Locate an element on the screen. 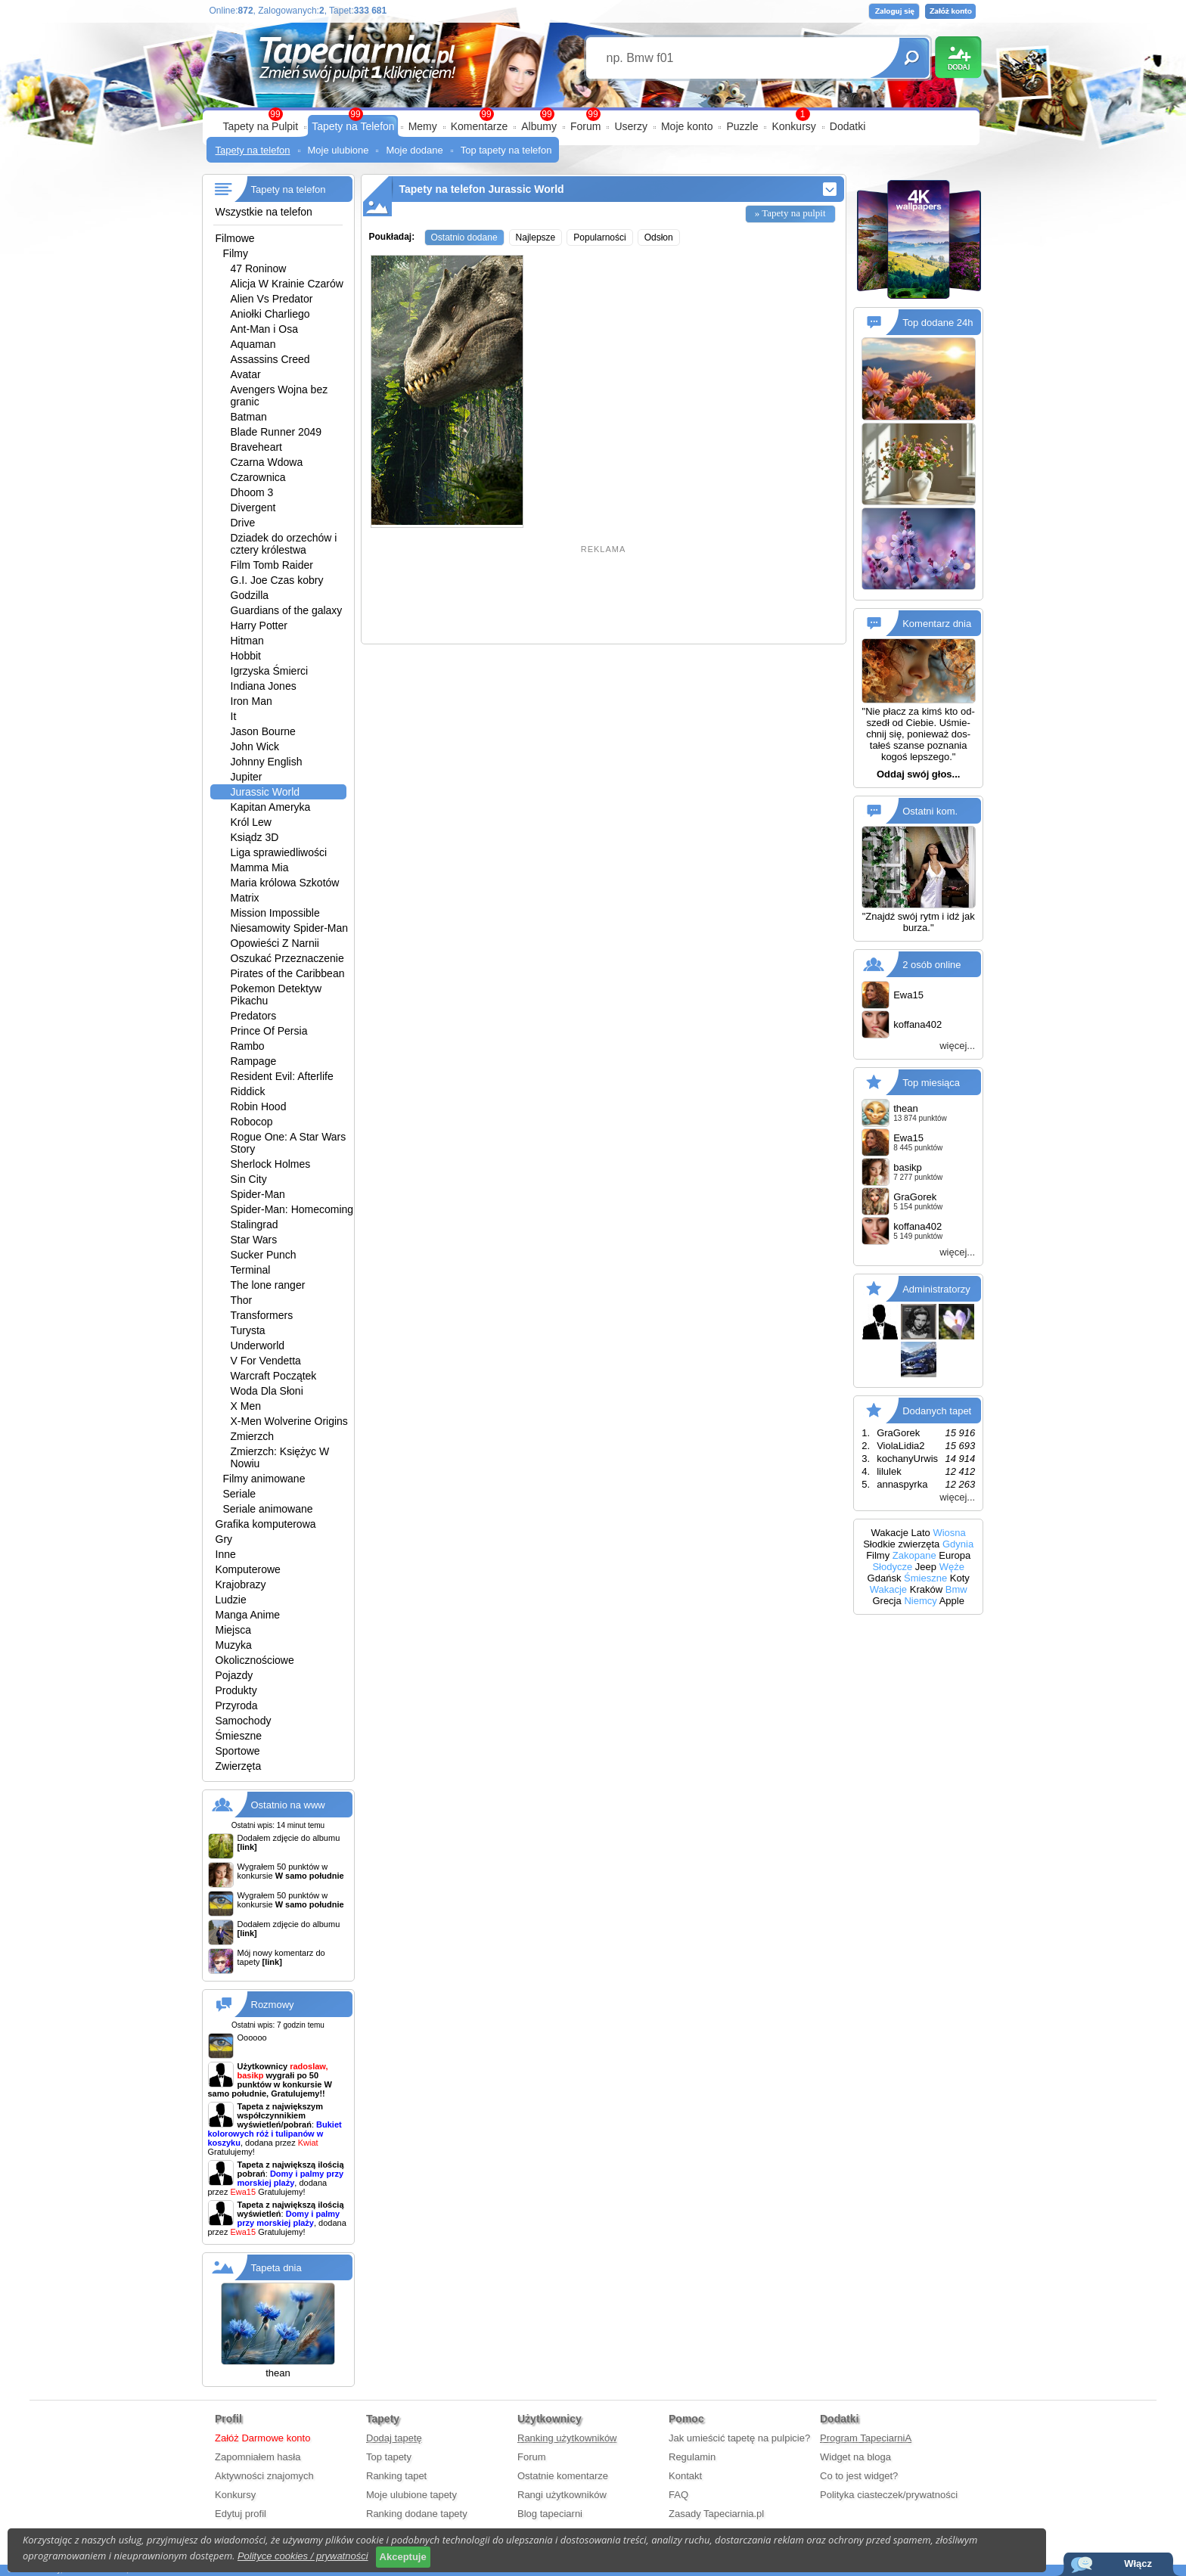 Image resolution: width=1186 pixels, height=2576 pixels. Moje dodane is located at coordinates (414, 150).